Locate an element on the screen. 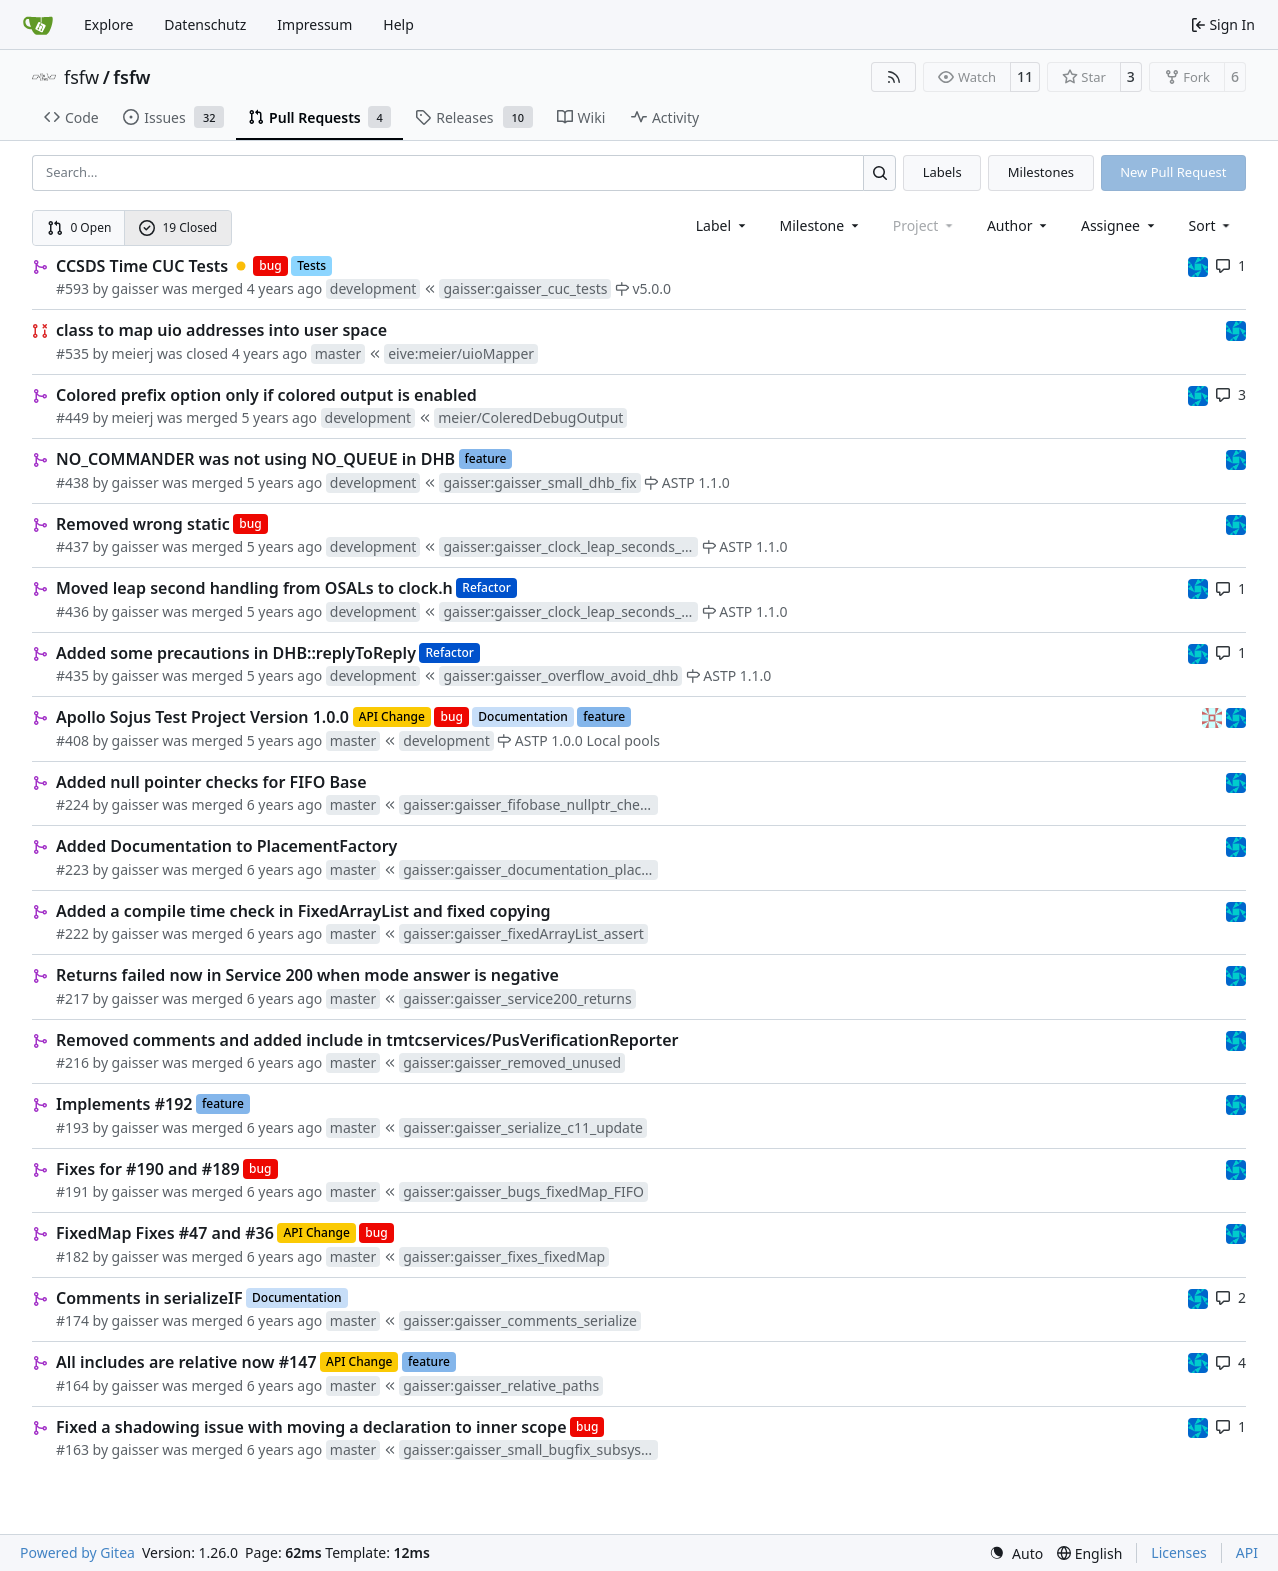  #182 is located at coordinates (72, 1256).